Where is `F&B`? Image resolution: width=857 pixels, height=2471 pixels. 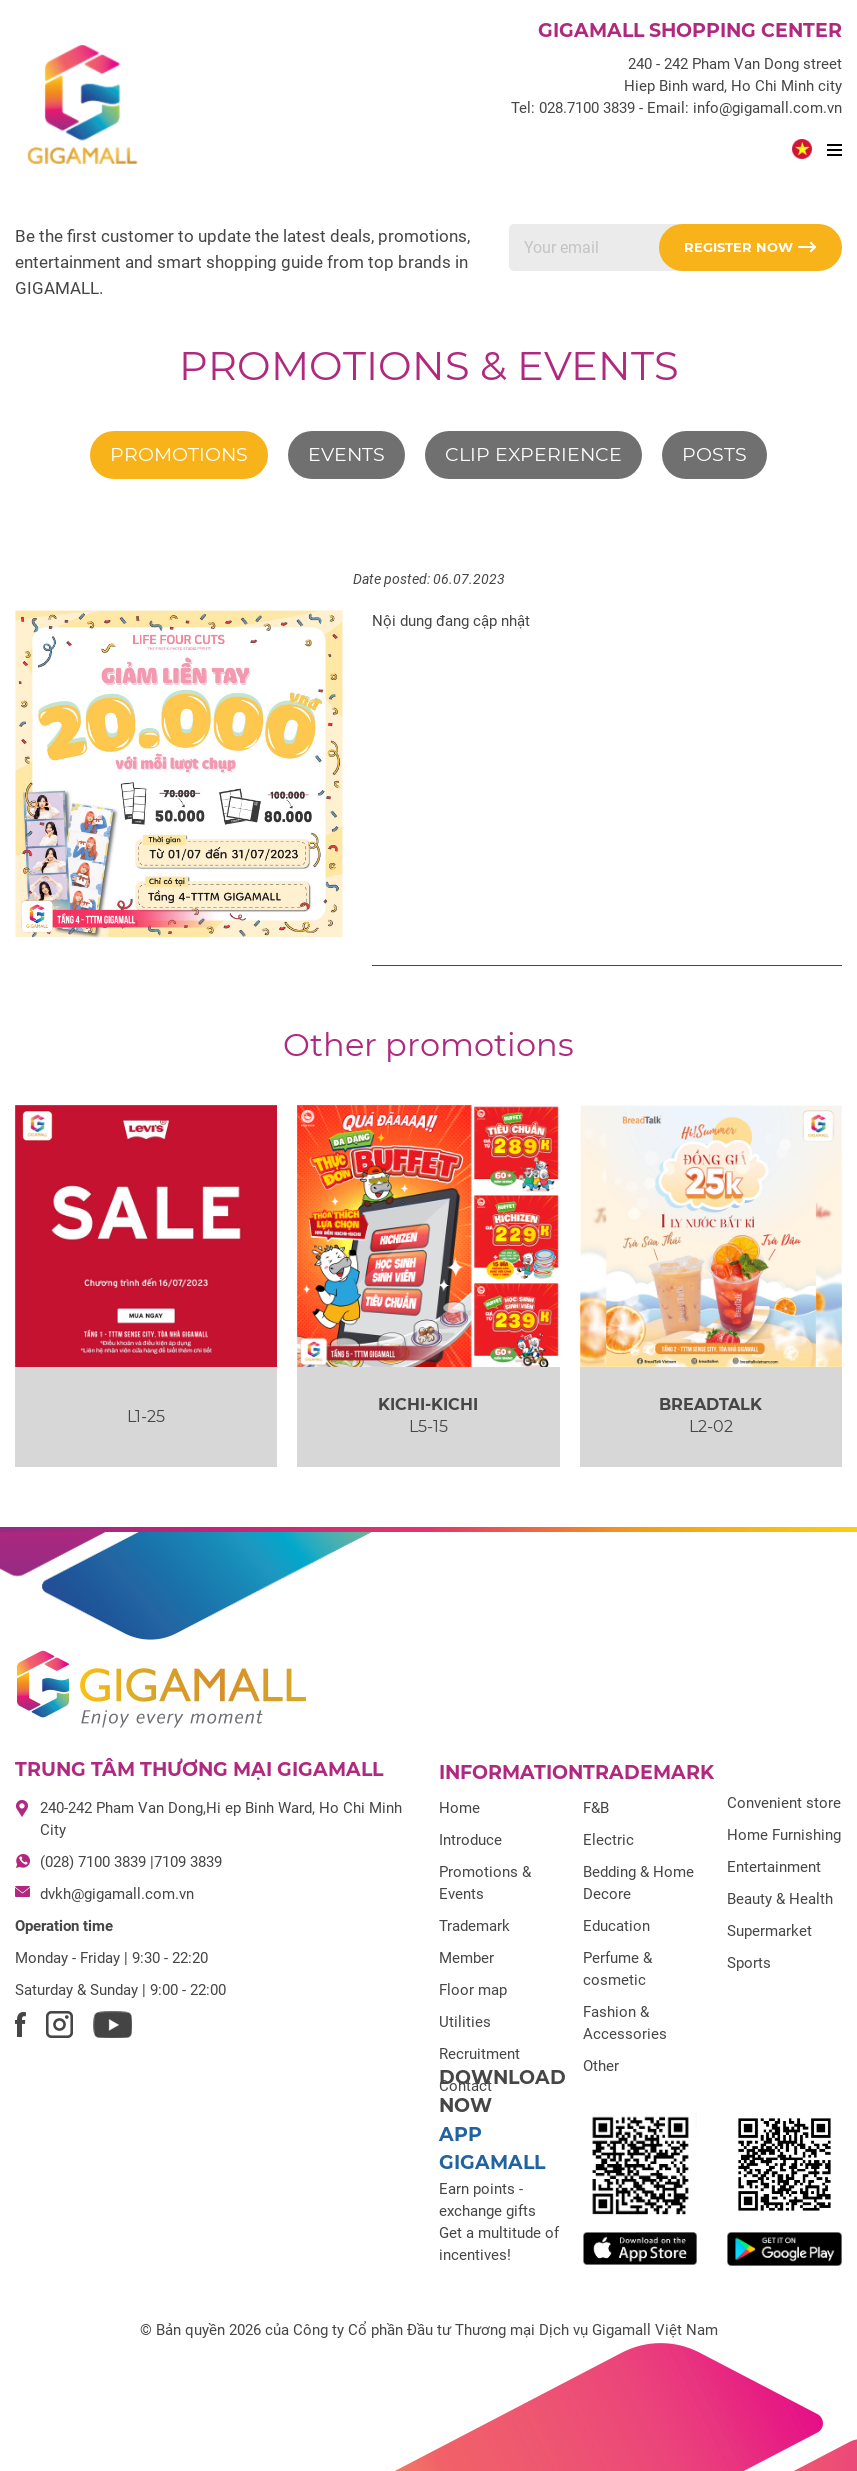
F&B is located at coordinates (596, 1808).